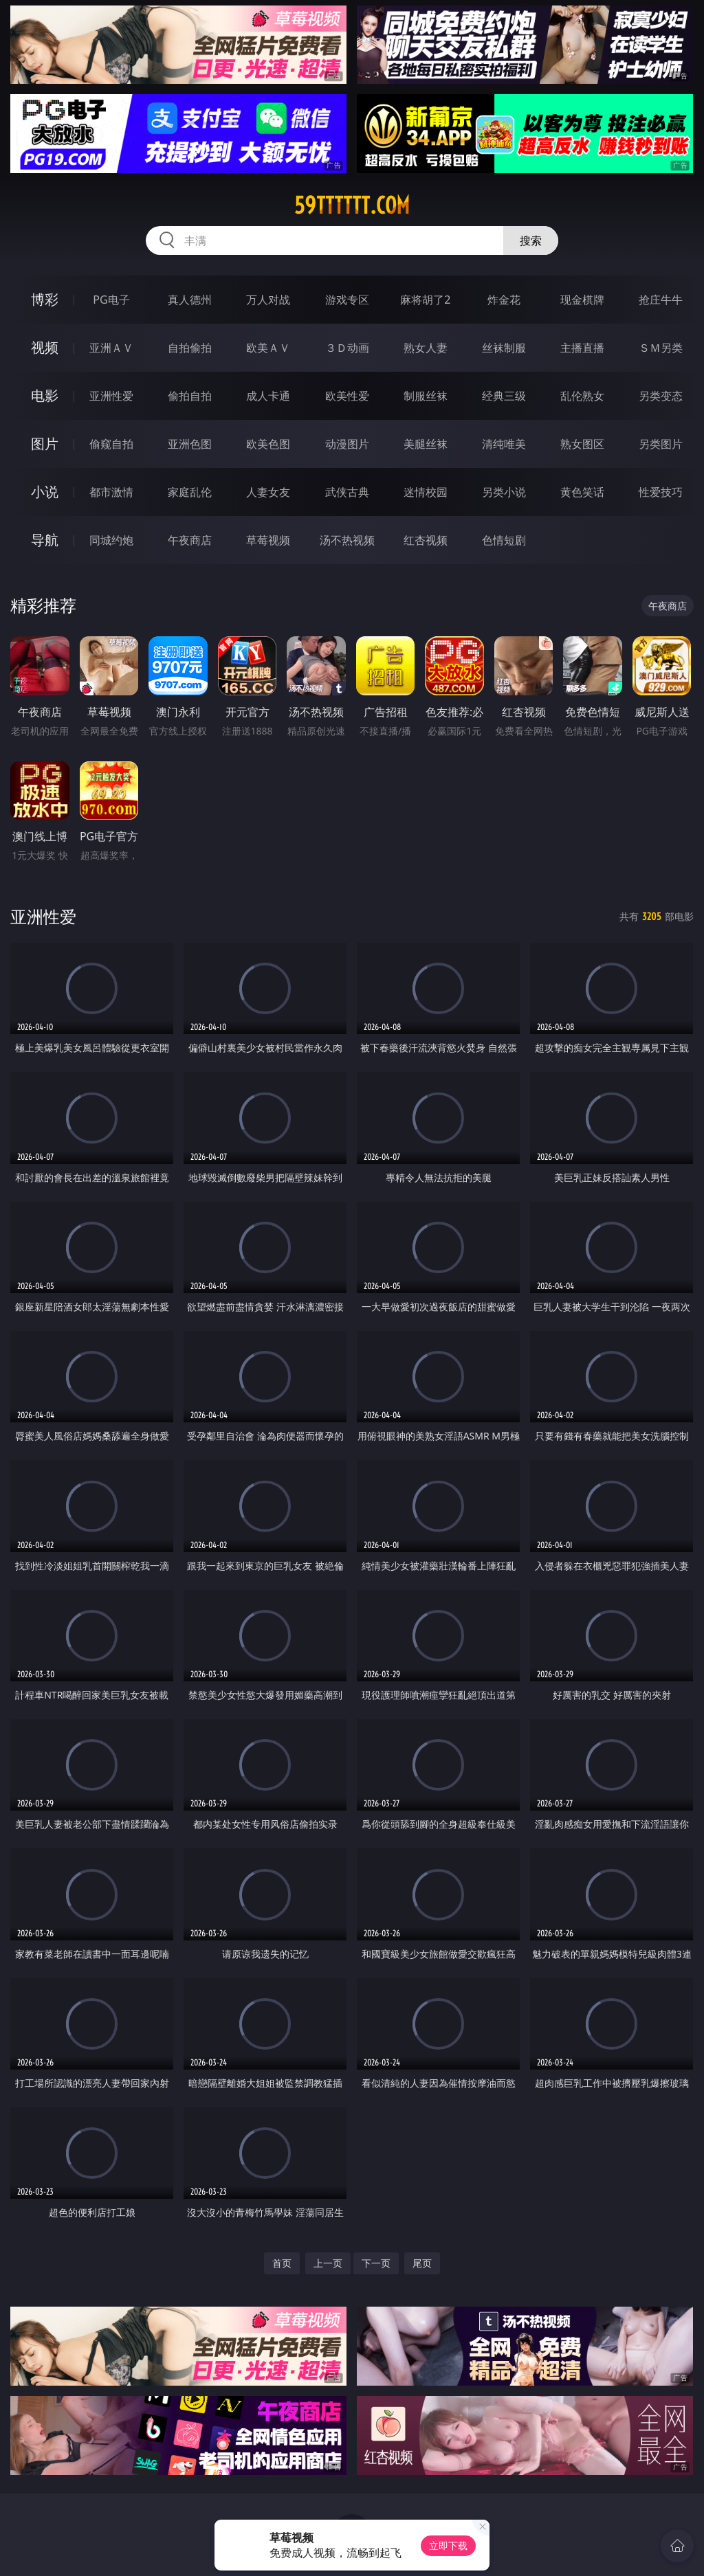 Image resolution: width=704 pixels, height=2576 pixels. What do you see at coordinates (347, 540) in the screenshot?
I see `汤不热视频` at bounding box center [347, 540].